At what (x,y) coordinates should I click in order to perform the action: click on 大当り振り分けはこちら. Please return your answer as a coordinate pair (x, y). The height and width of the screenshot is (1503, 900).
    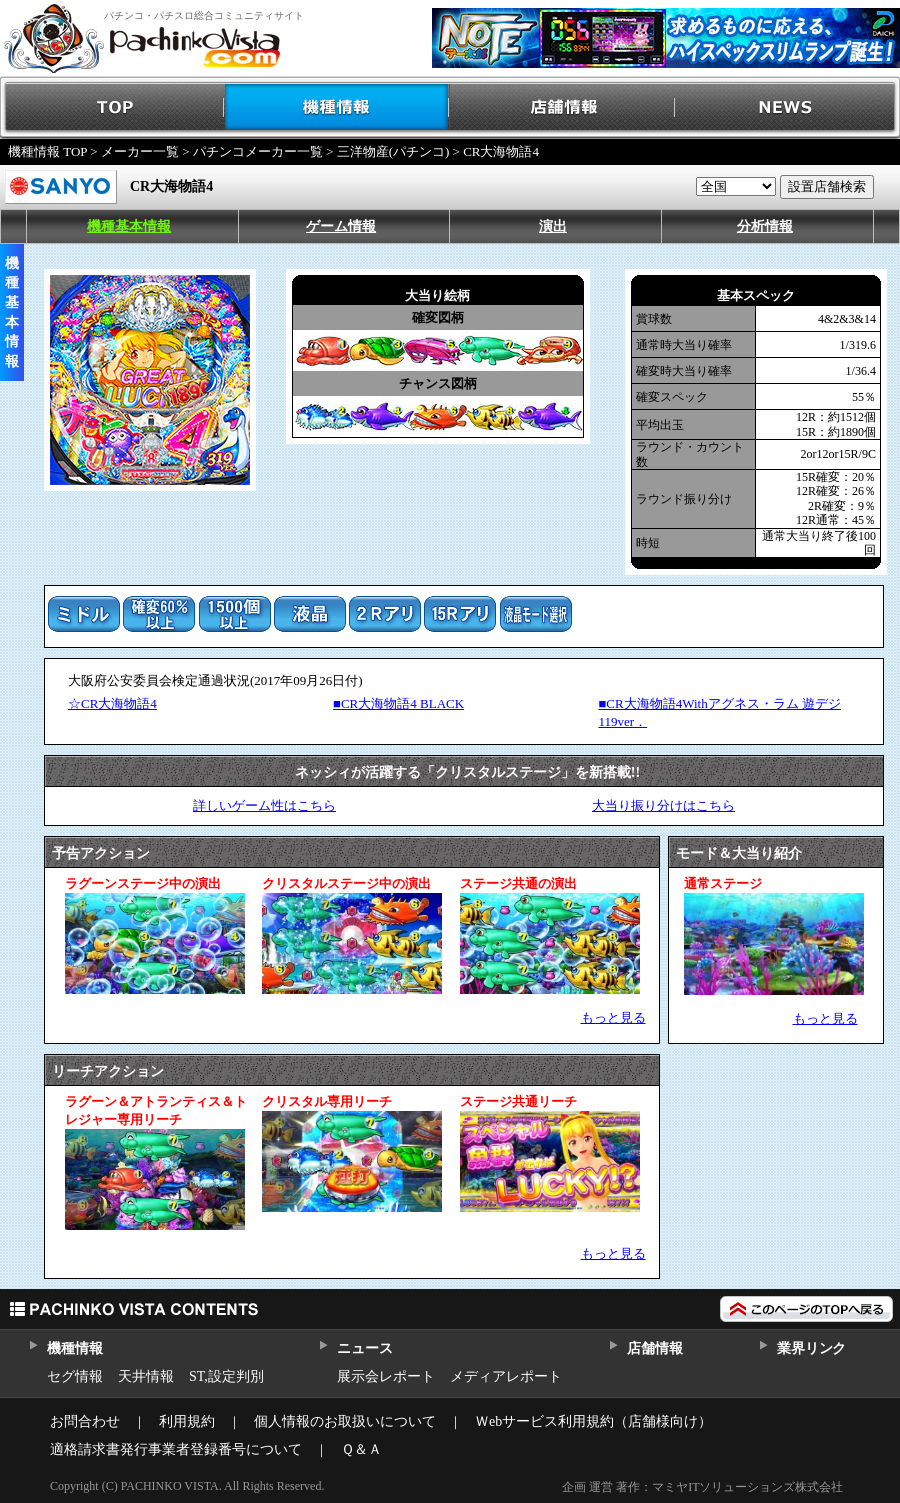
    Looking at the image, I should click on (663, 805).